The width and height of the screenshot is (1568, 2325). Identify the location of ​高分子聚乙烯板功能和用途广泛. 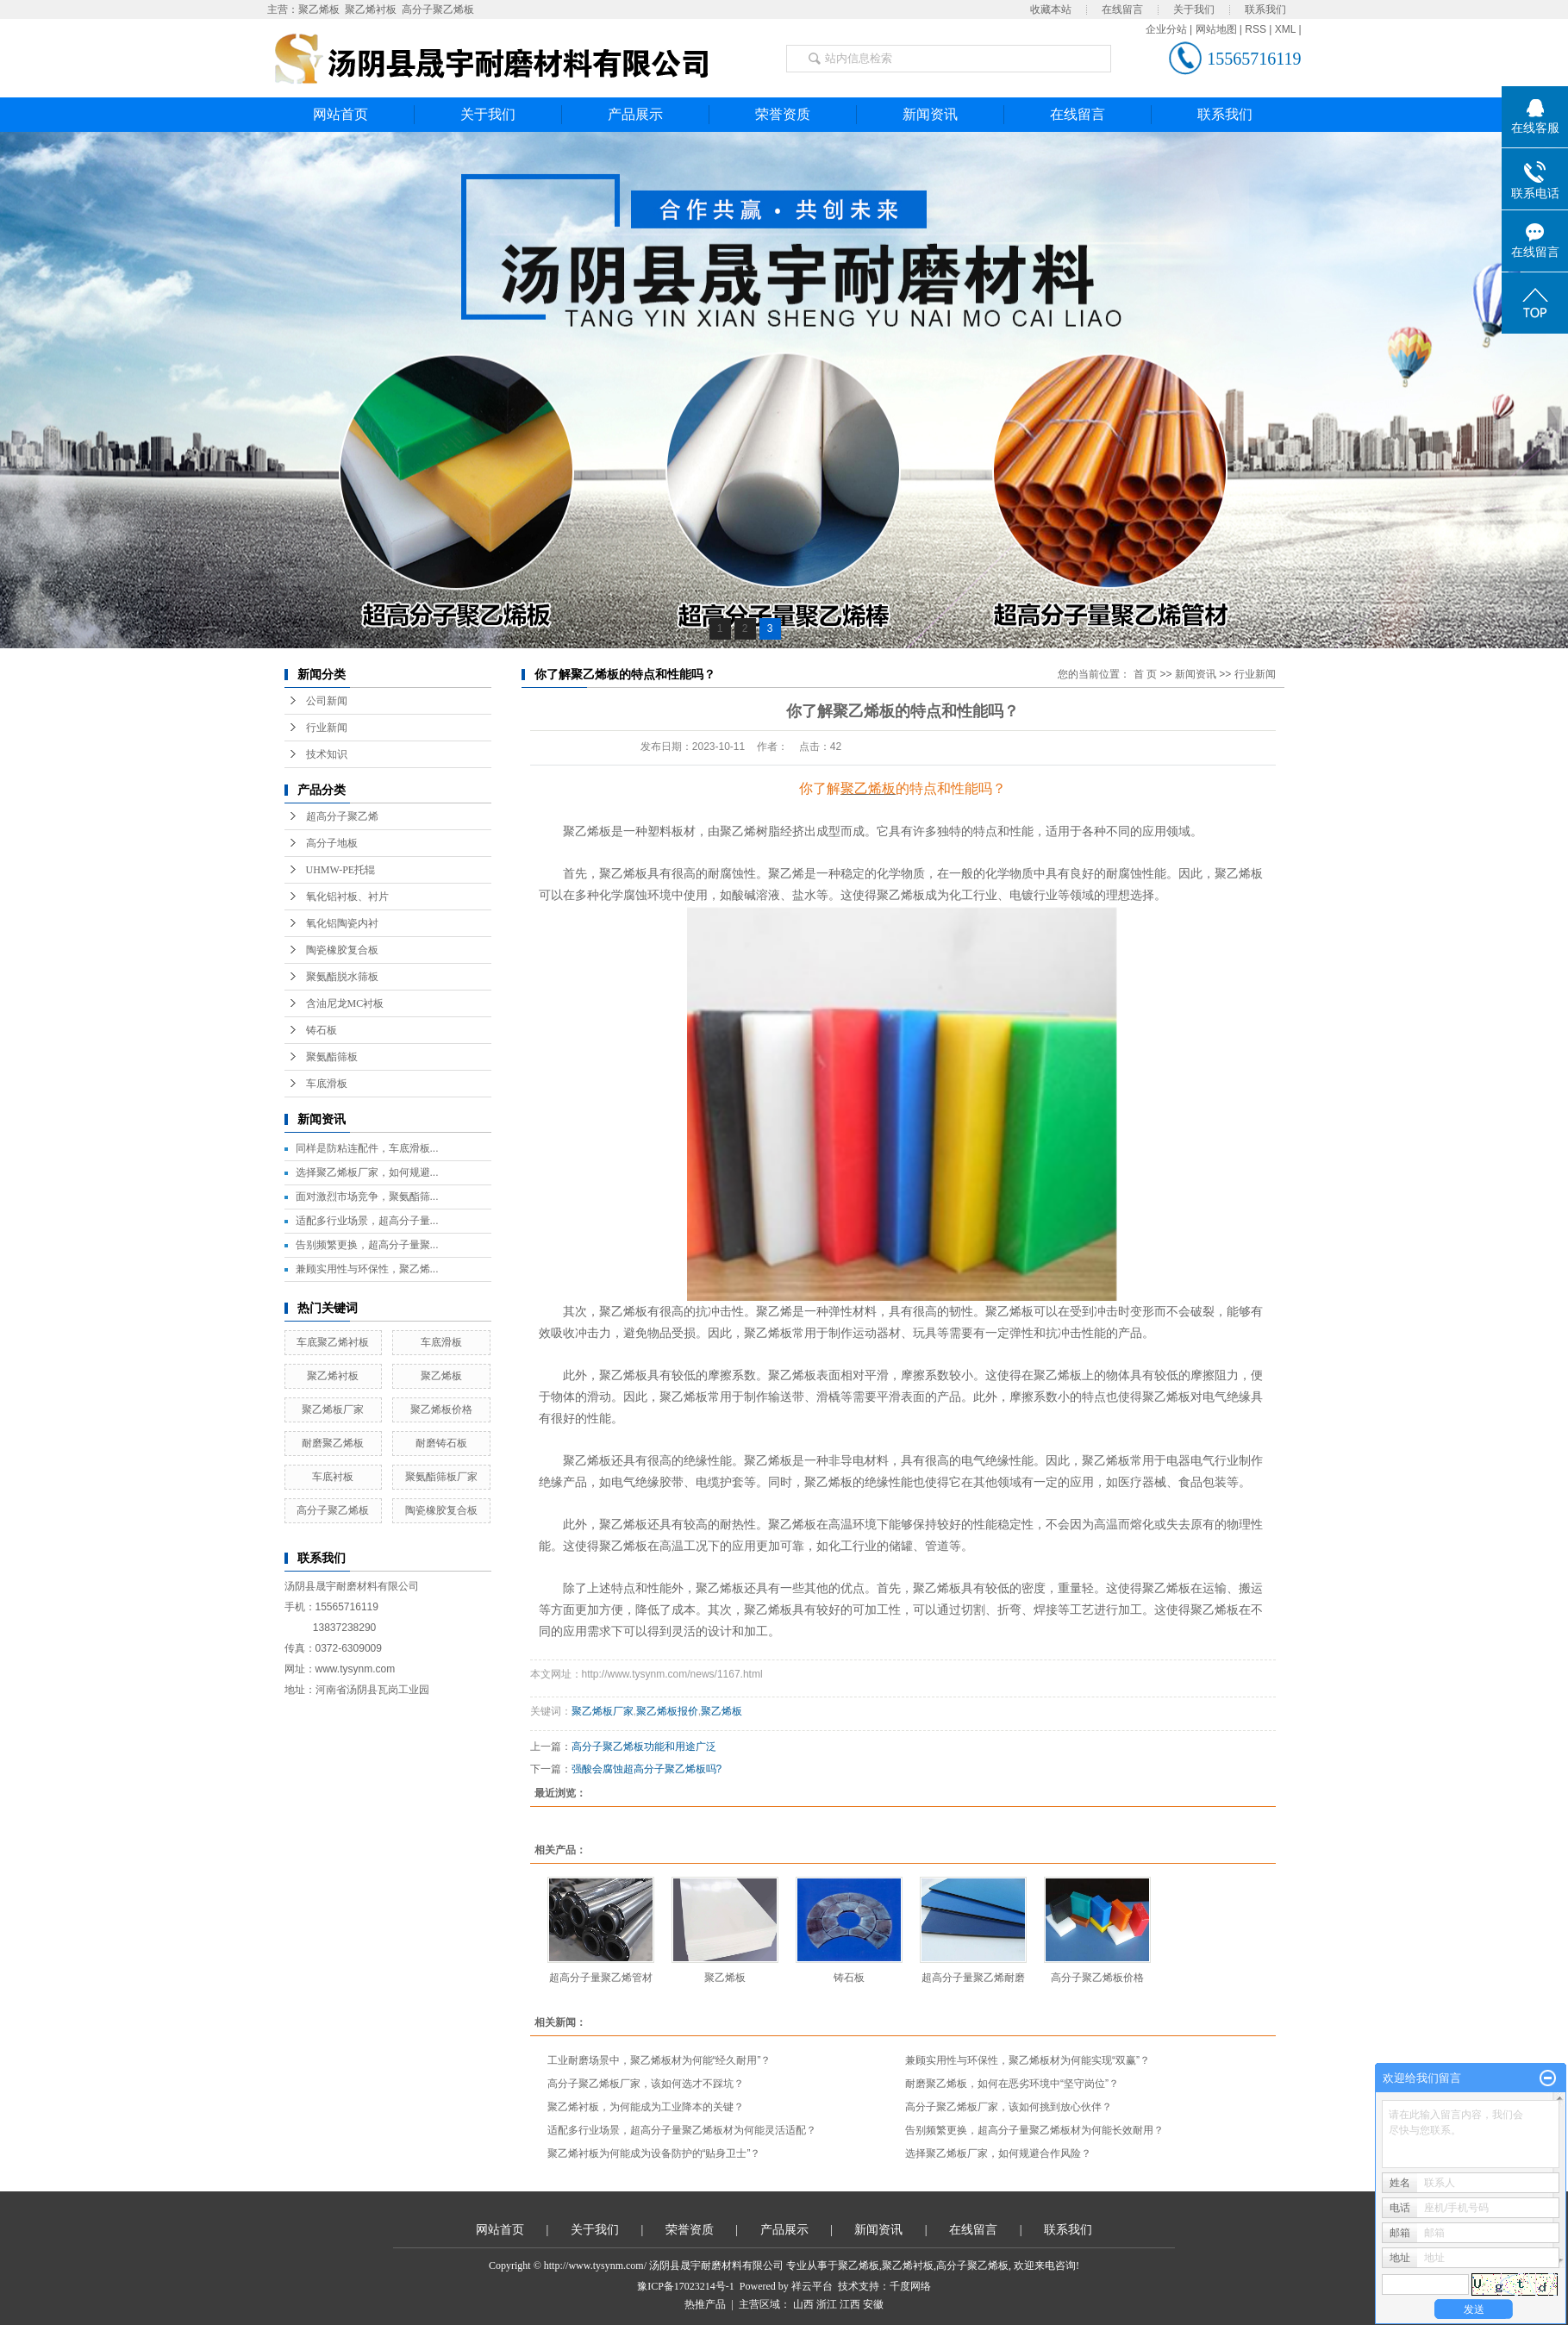
(644, 1747).